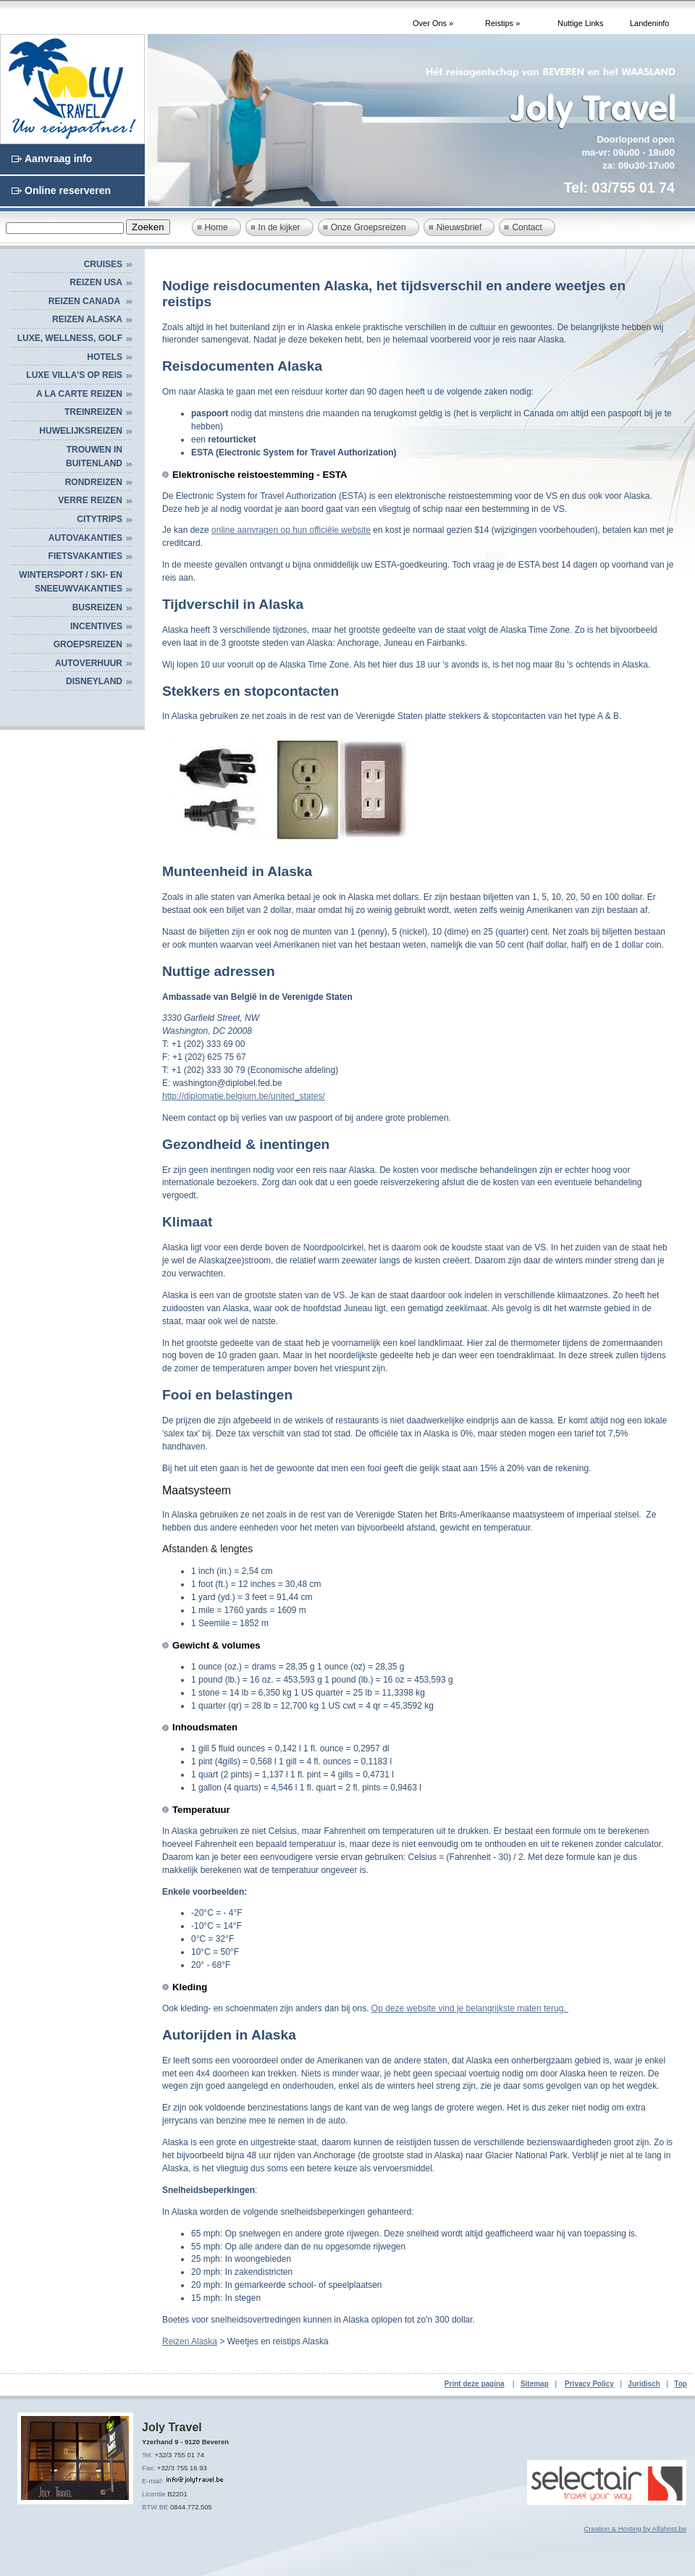 The width and height of the screenshot is (695, 2576). What do you see at coordinates (680, 2384) in the screenshot?
I see `Top` at bounding box center [680, 2384].